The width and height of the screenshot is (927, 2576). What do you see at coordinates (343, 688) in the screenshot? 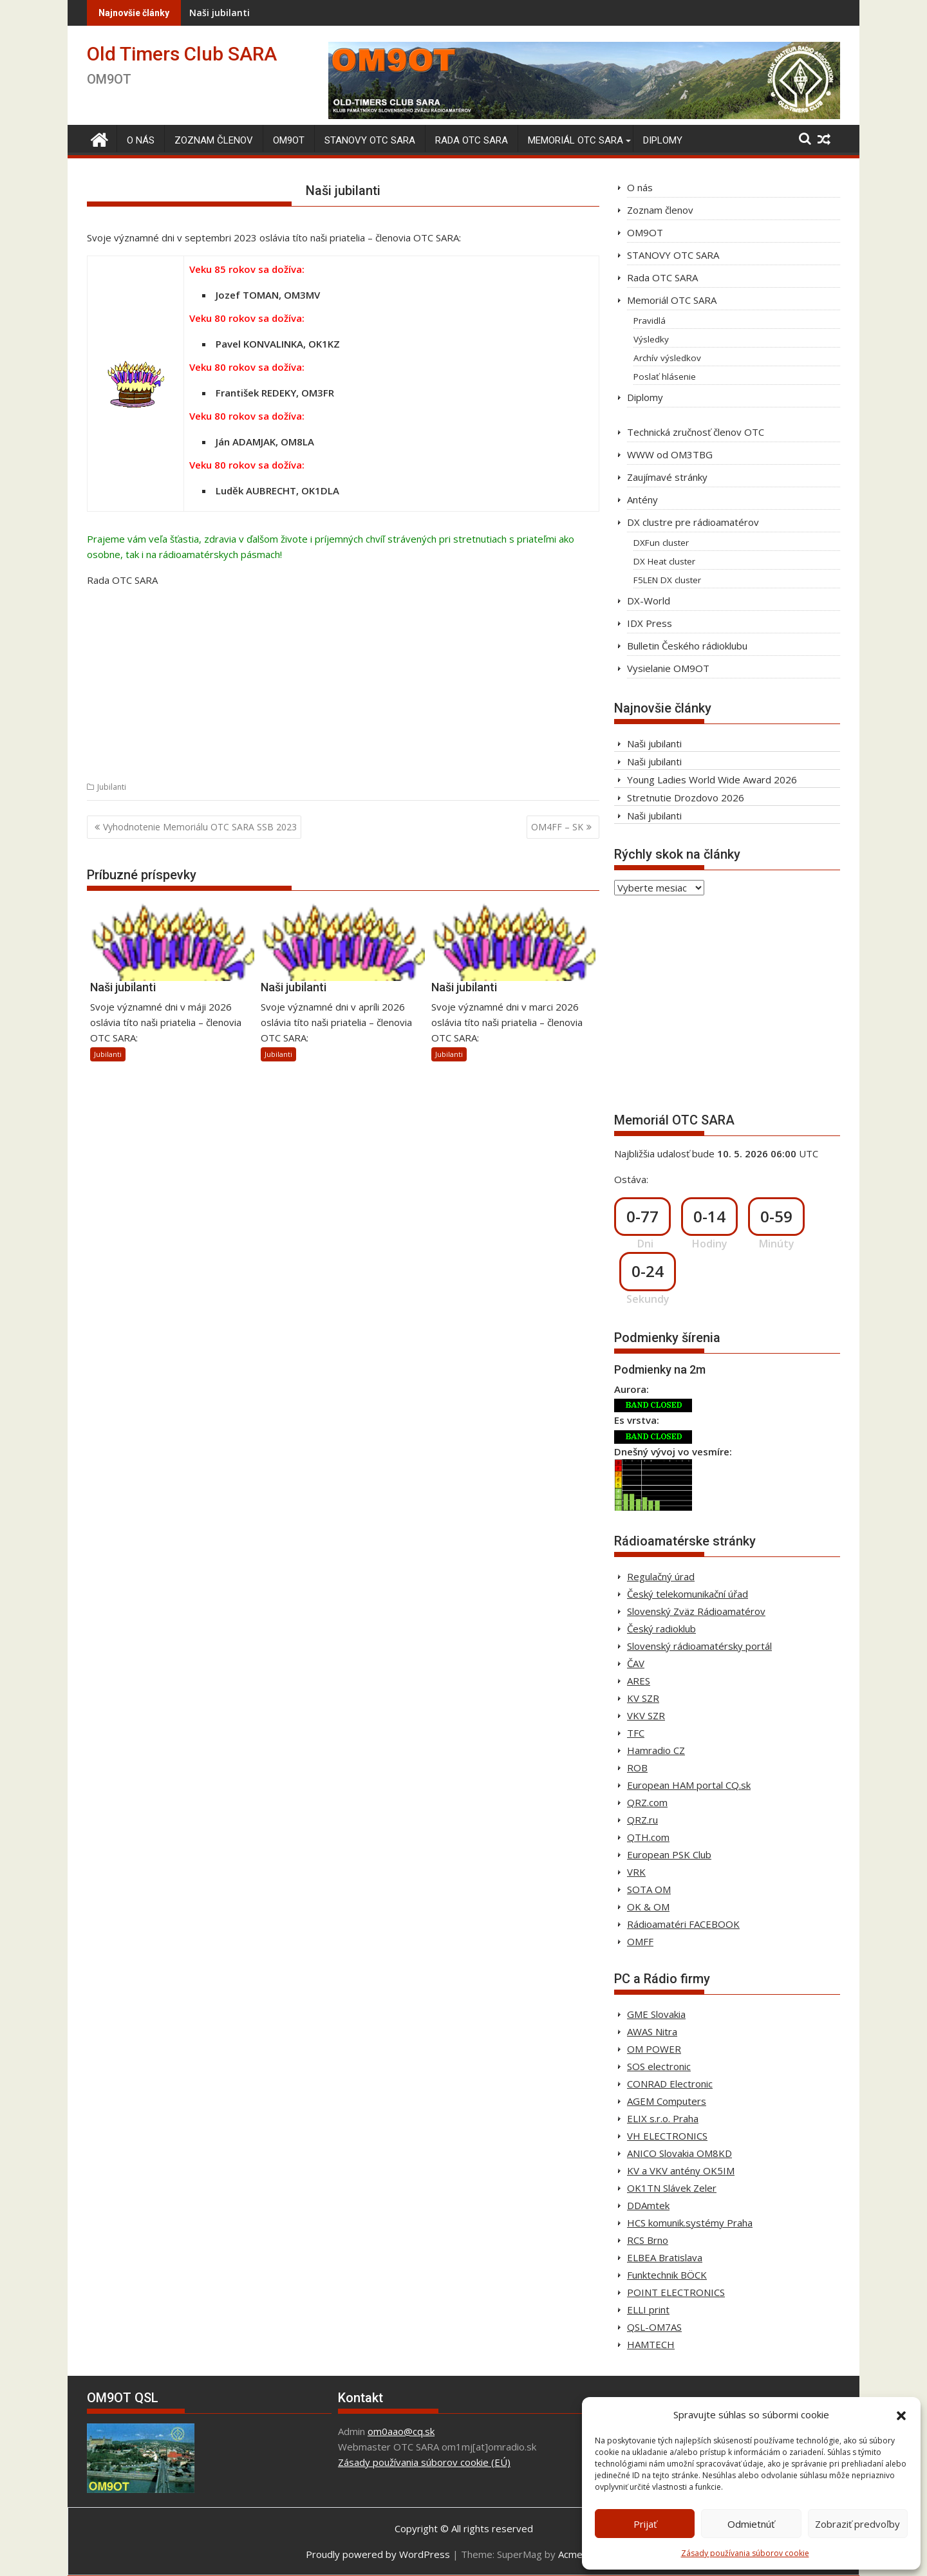
I see `[Advertisement]` at bounding box center [343, 688].